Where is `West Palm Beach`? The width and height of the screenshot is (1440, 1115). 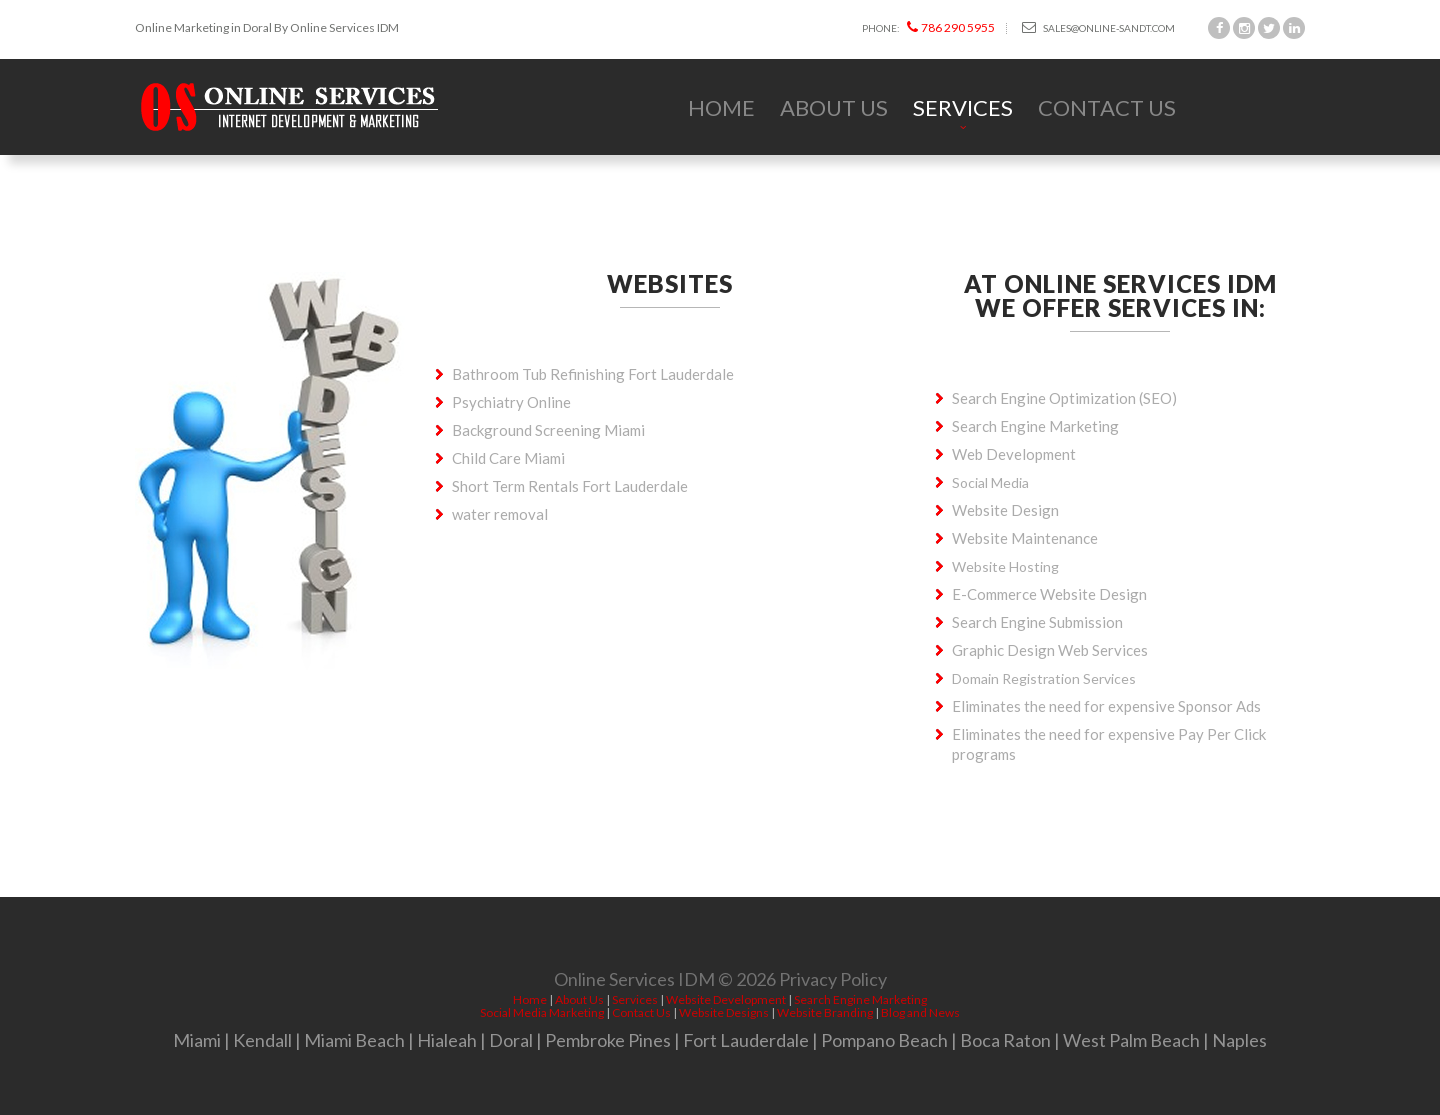
West Palm Beach is located at coordinates (1131, 1040).